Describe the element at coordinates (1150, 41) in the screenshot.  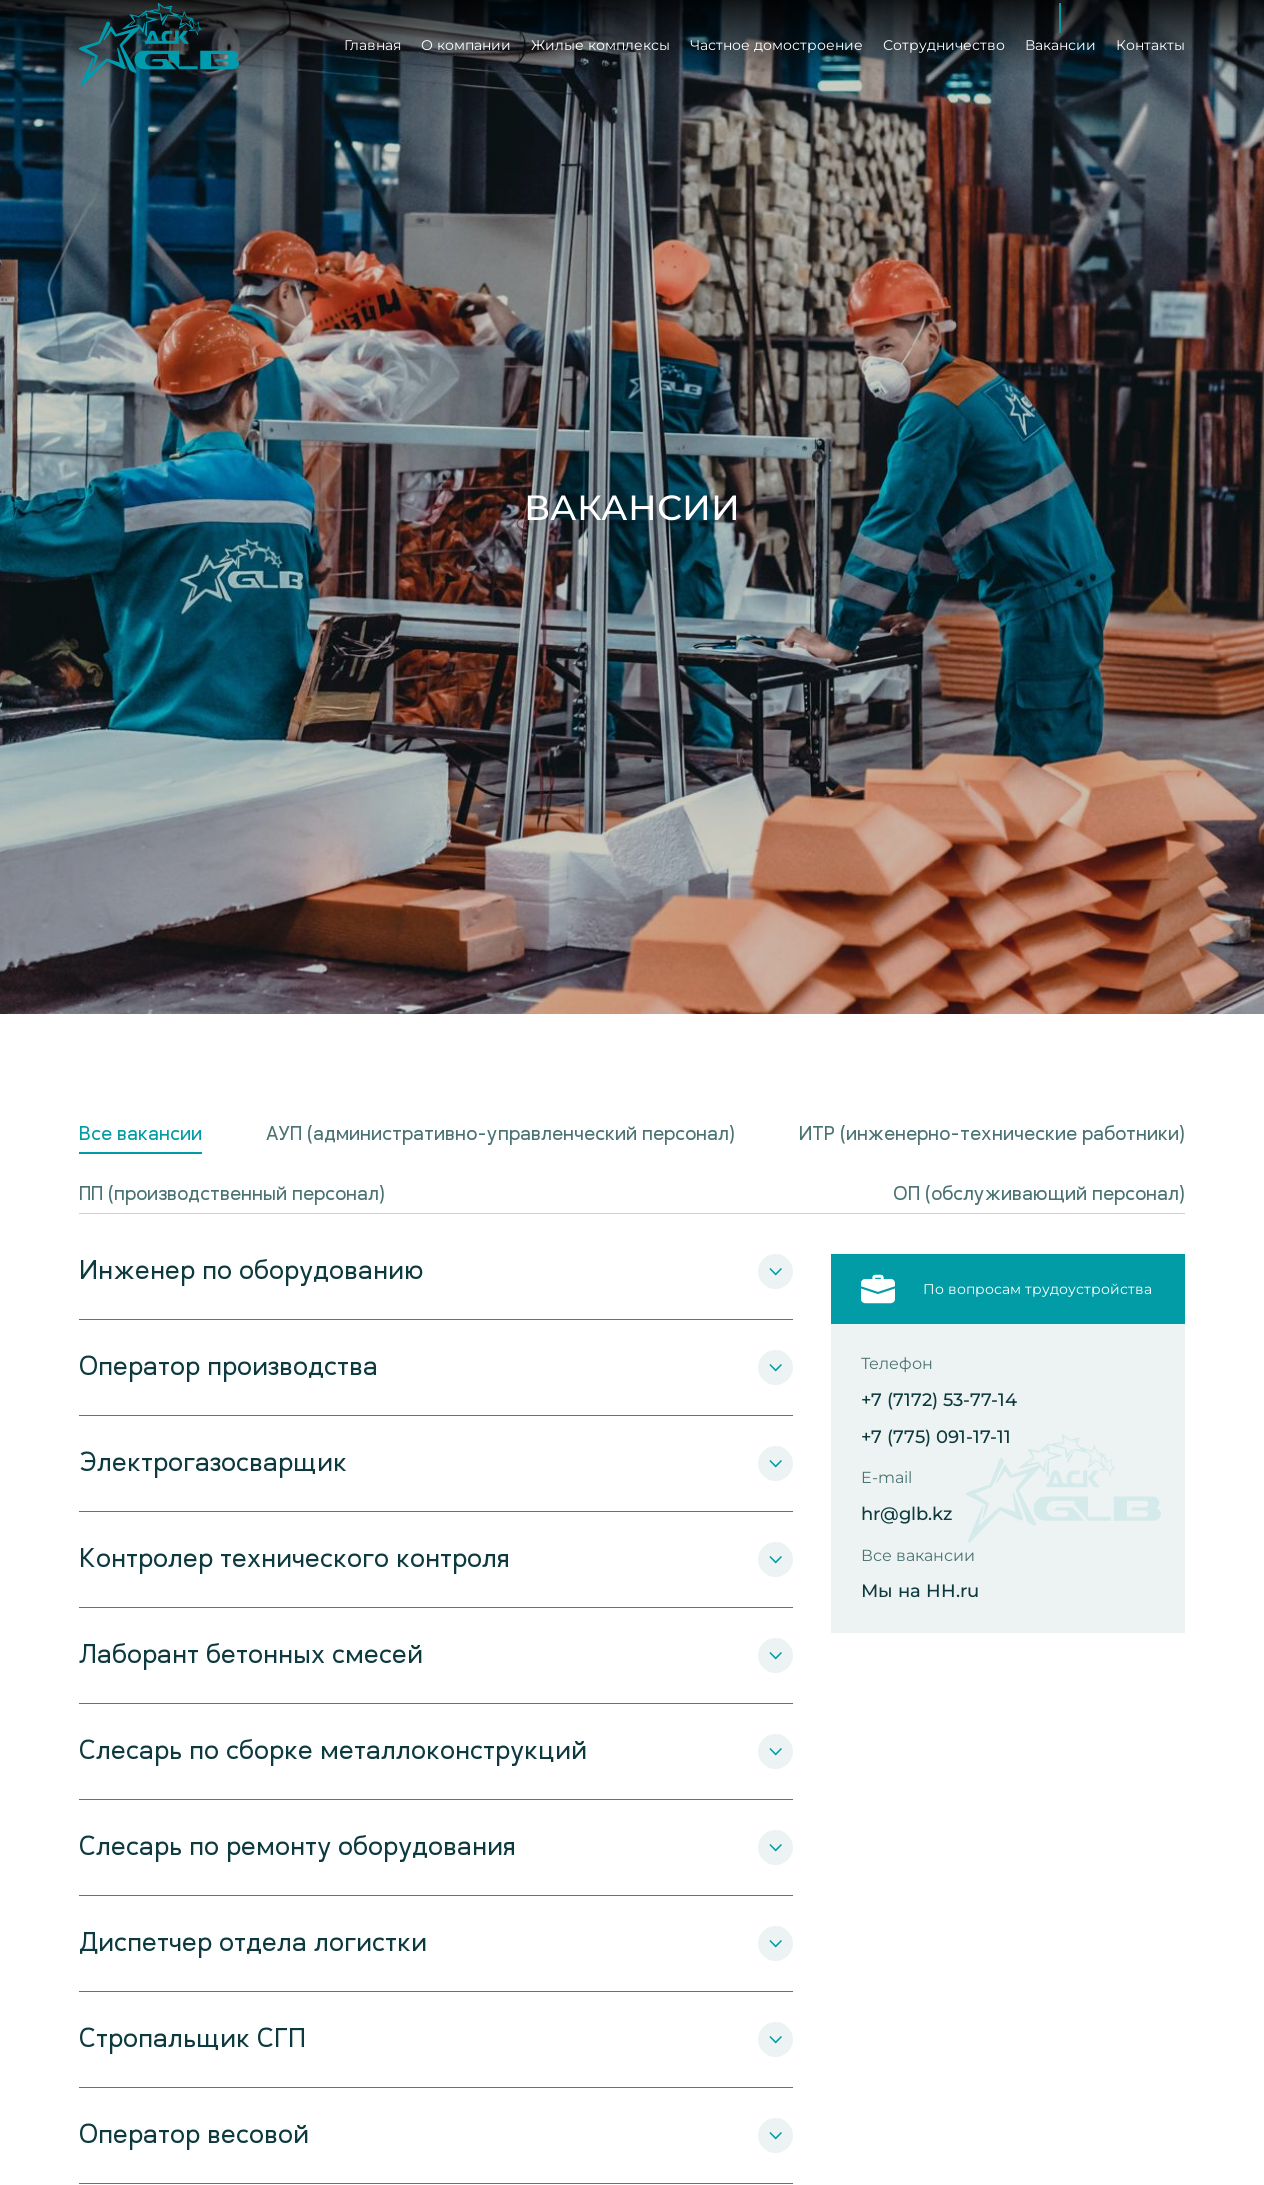
I see `Контакты` at that location.